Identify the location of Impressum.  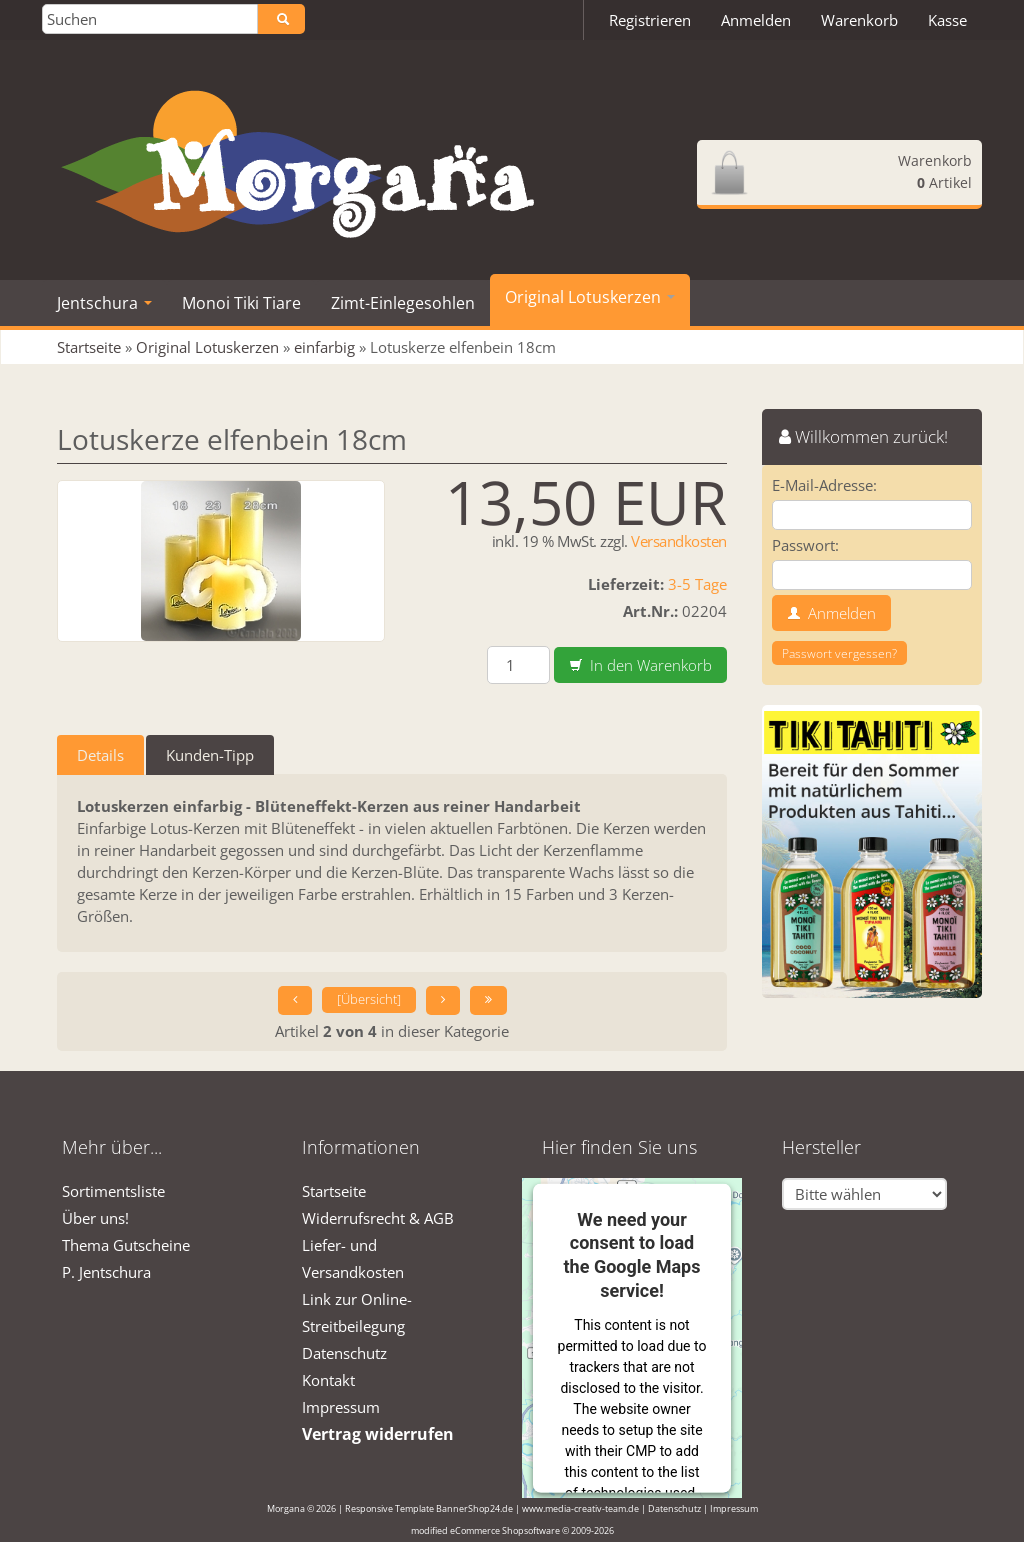
(341, 1407).